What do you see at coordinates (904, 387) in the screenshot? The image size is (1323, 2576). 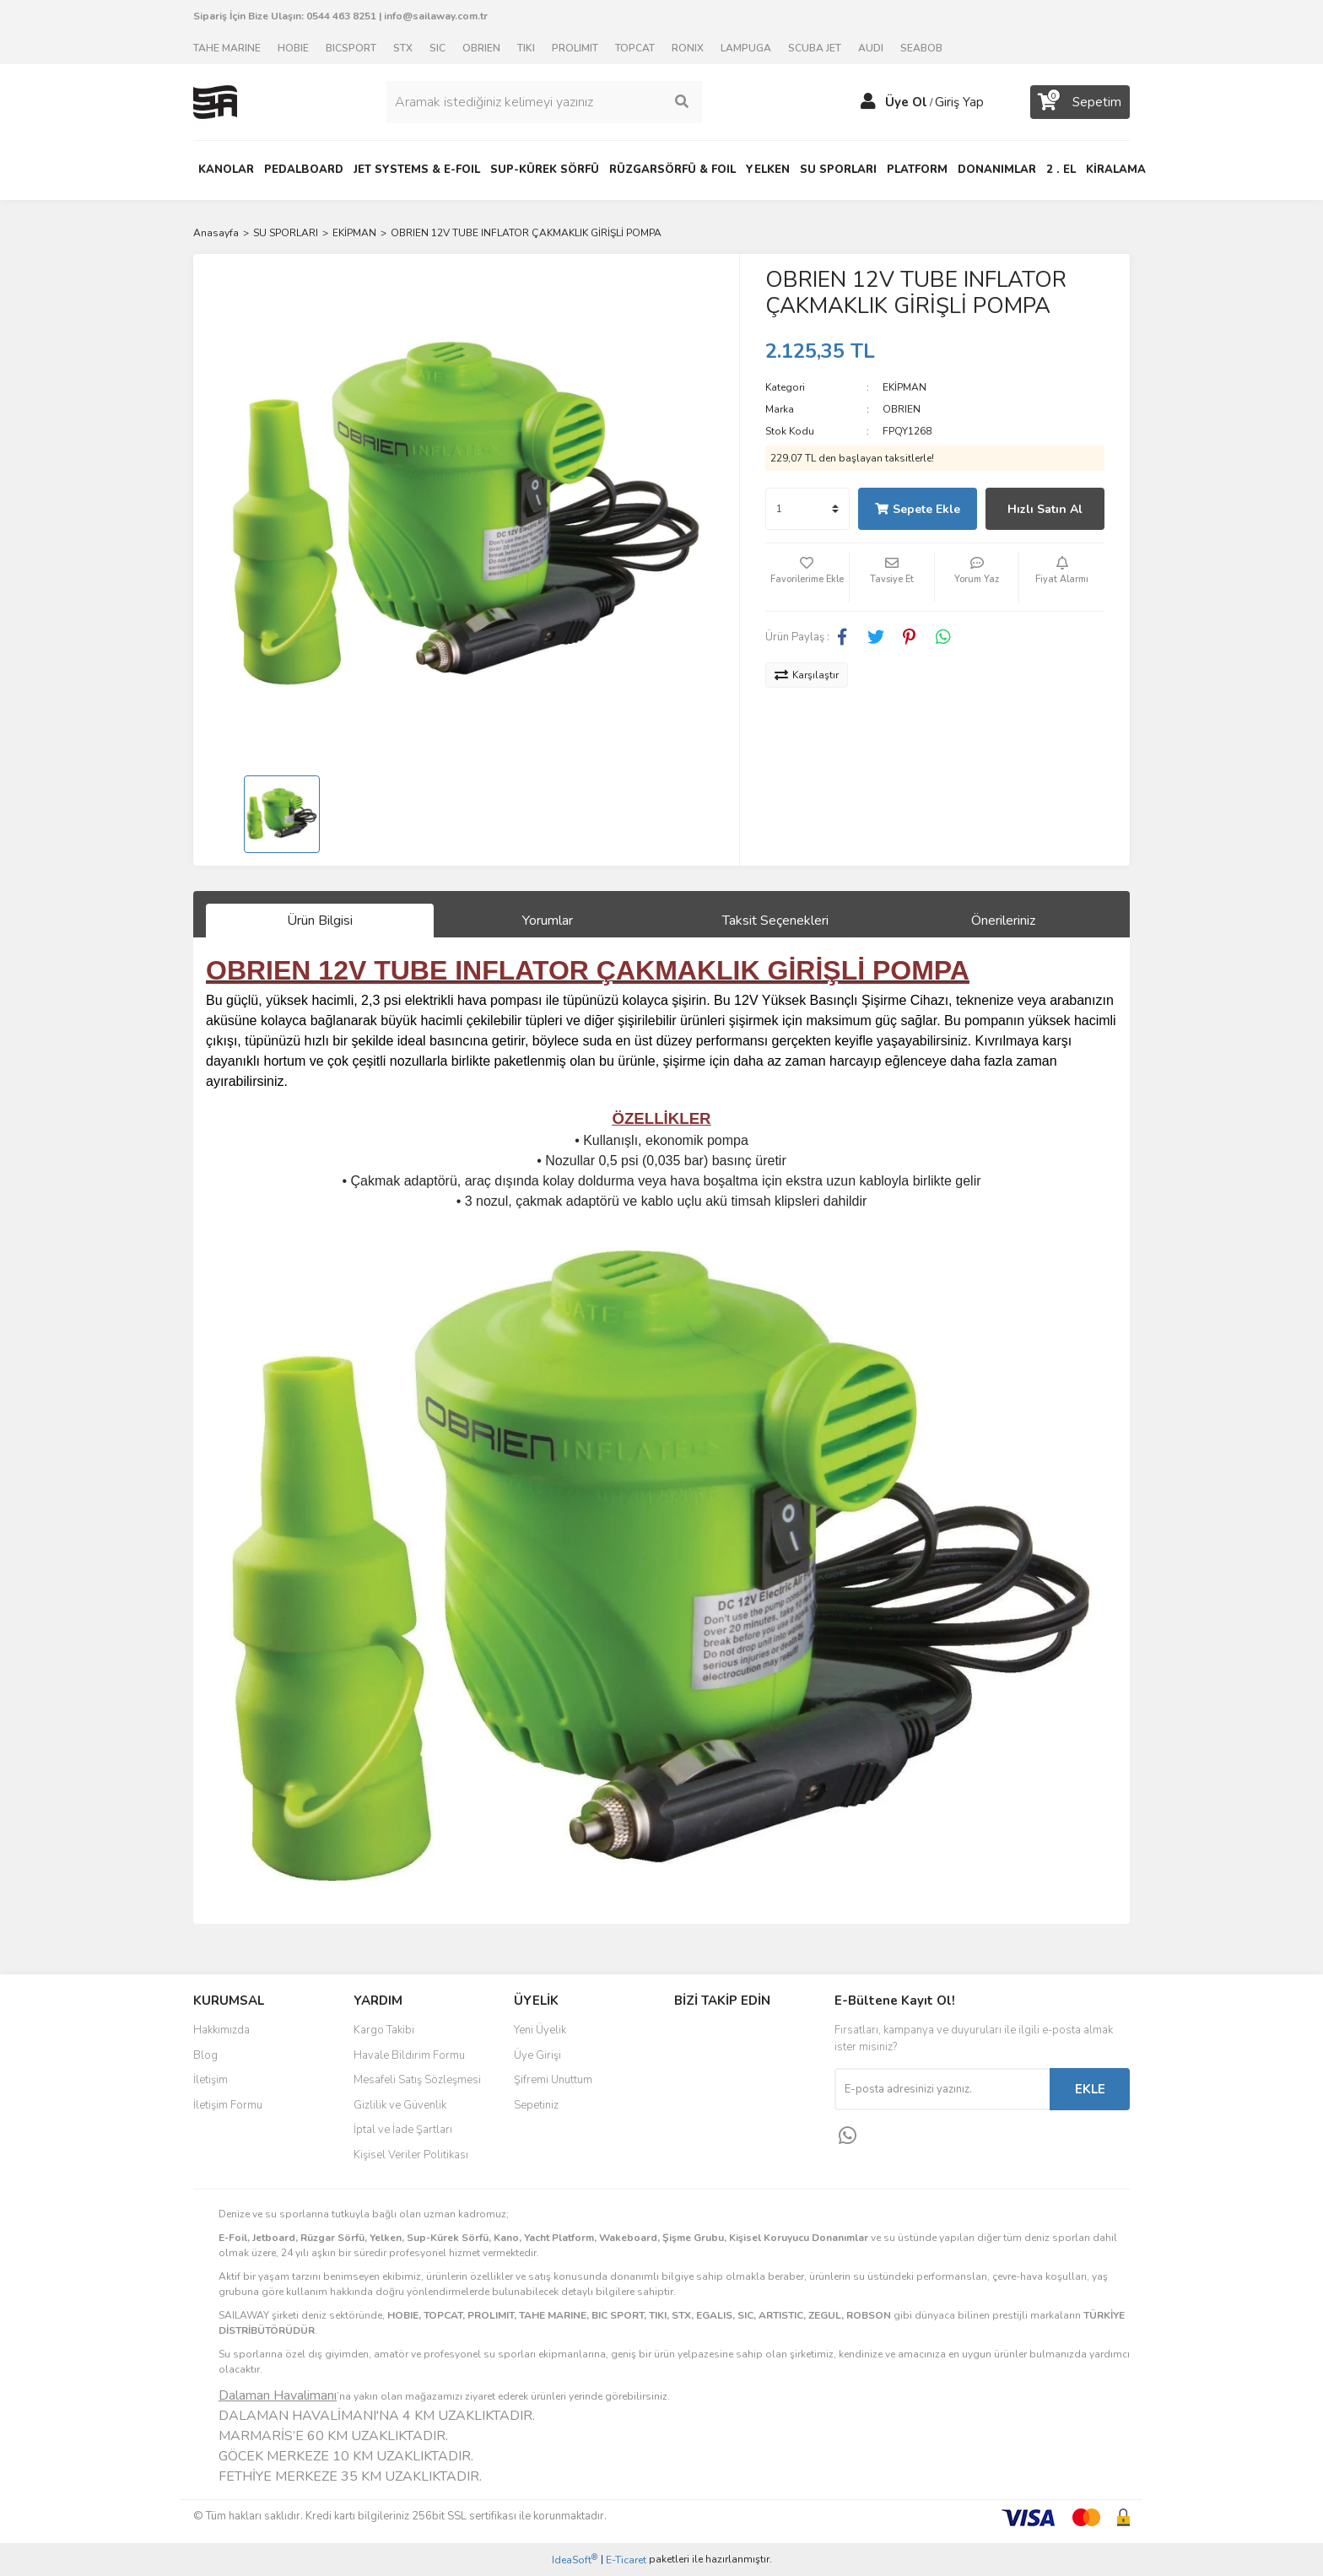 I see `EKİPMAN` at bounding box center [904, 387].